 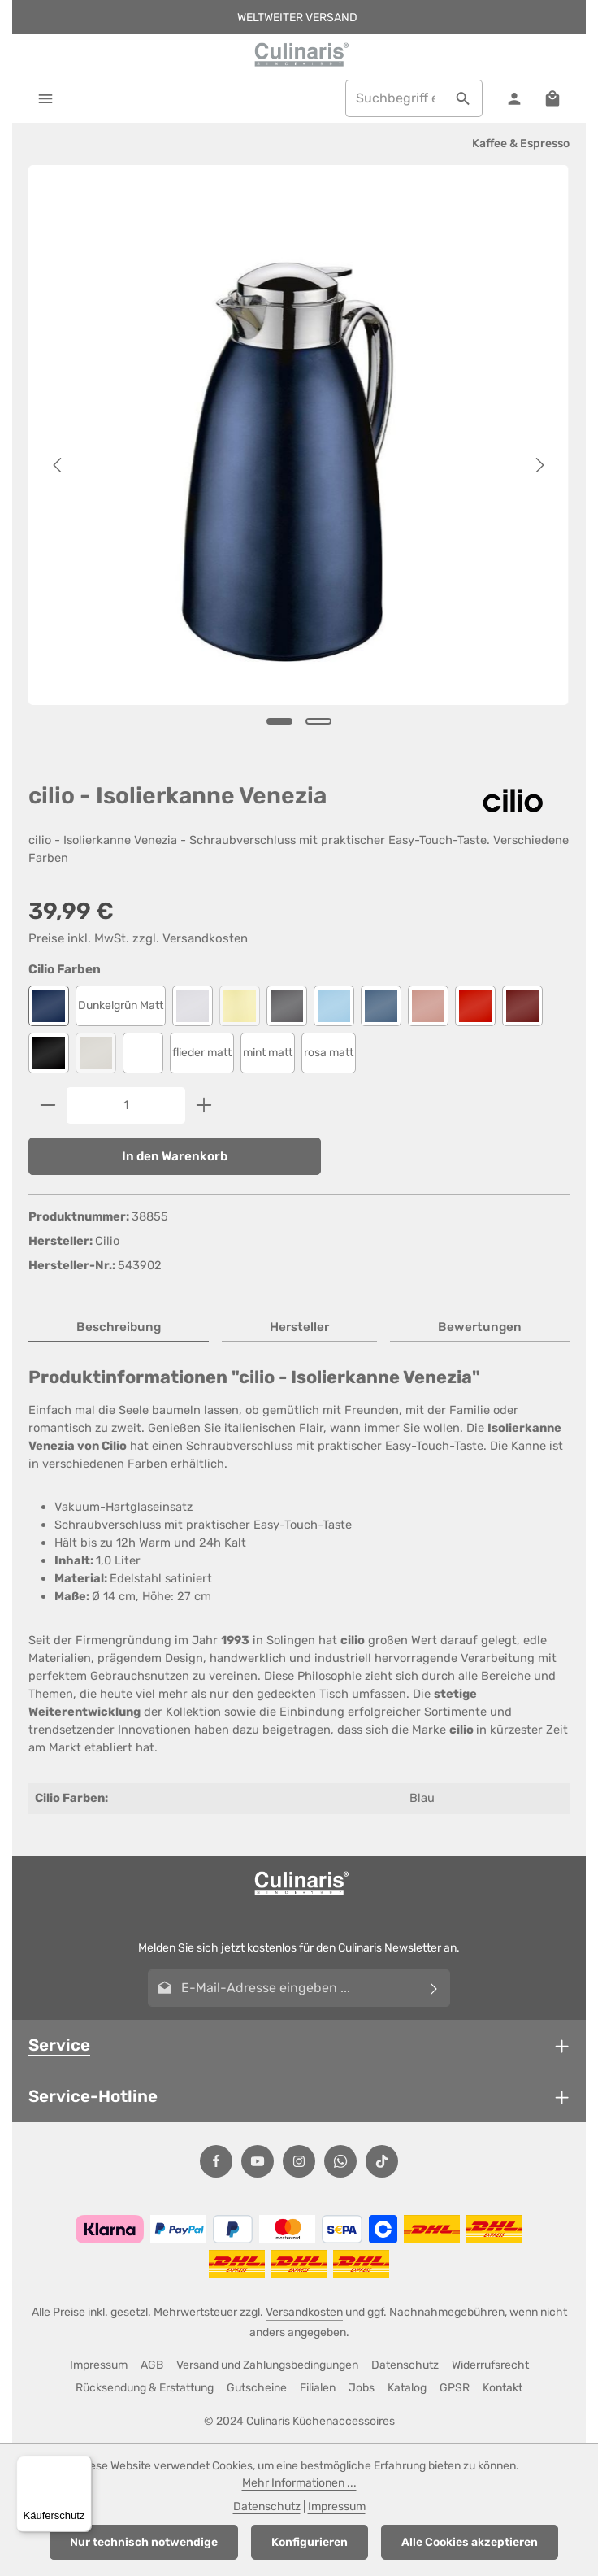 I want to click on Widerrufsrecht, so click(x=490, y=2366).